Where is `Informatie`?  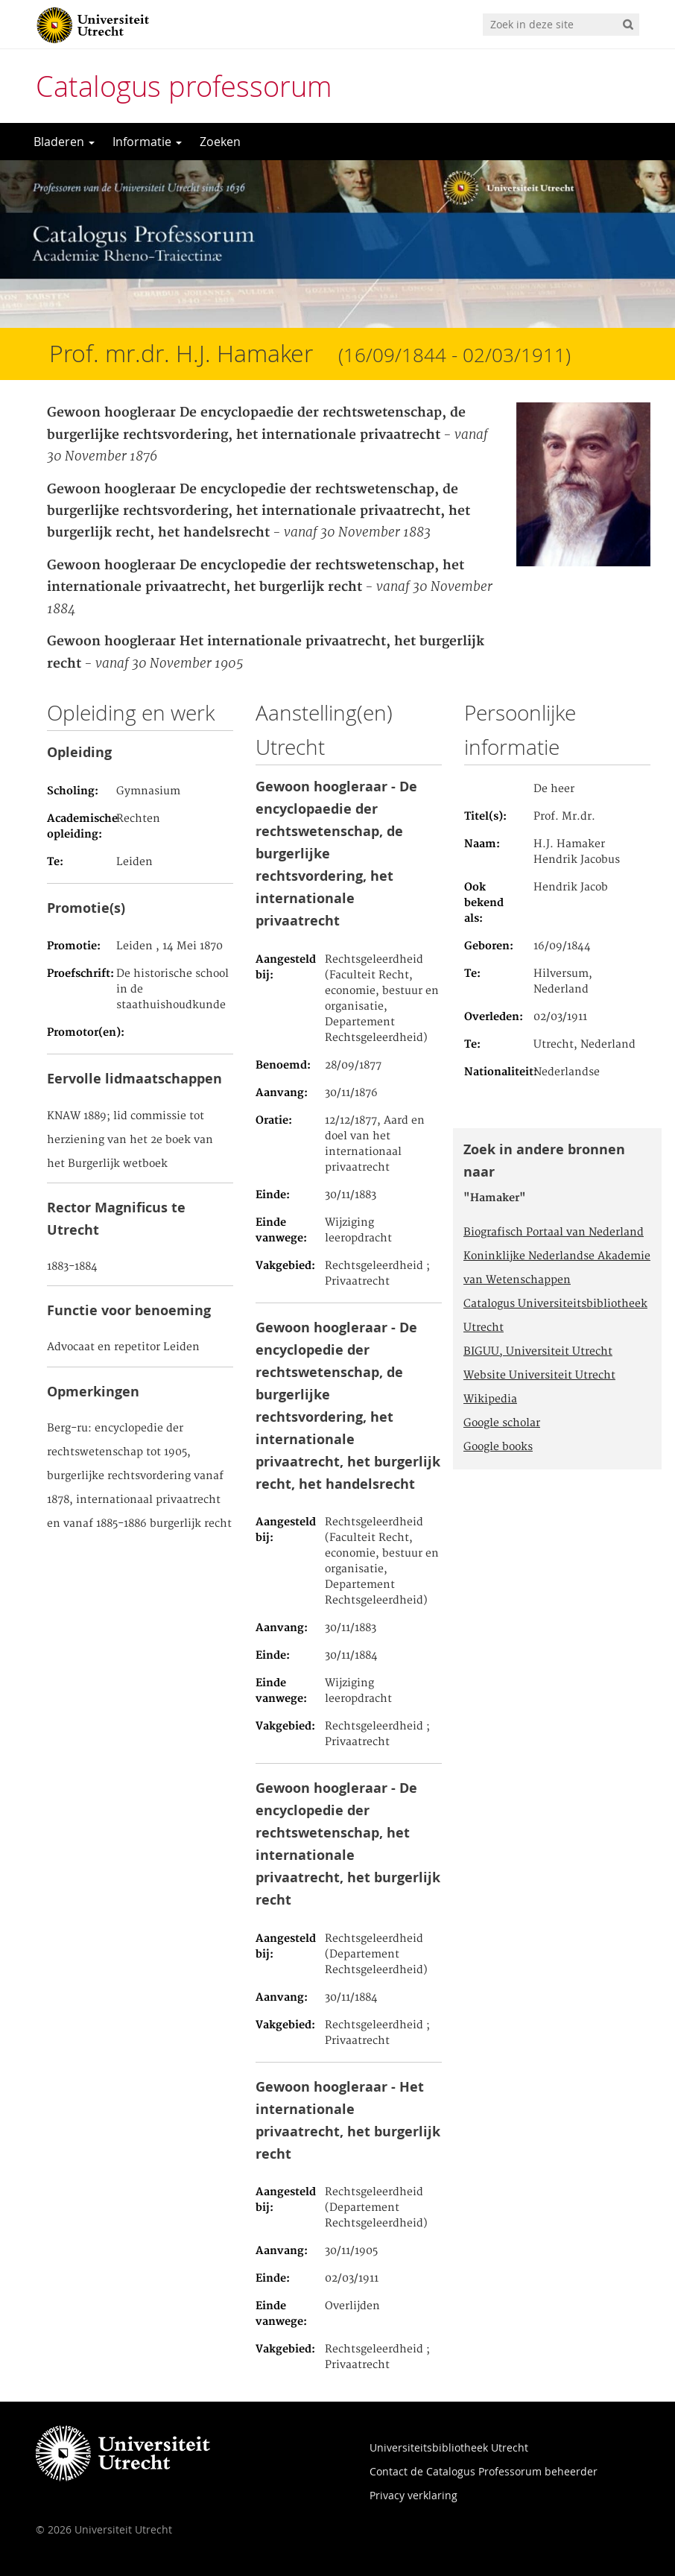
Informatie is located at coordinates (147, 141).